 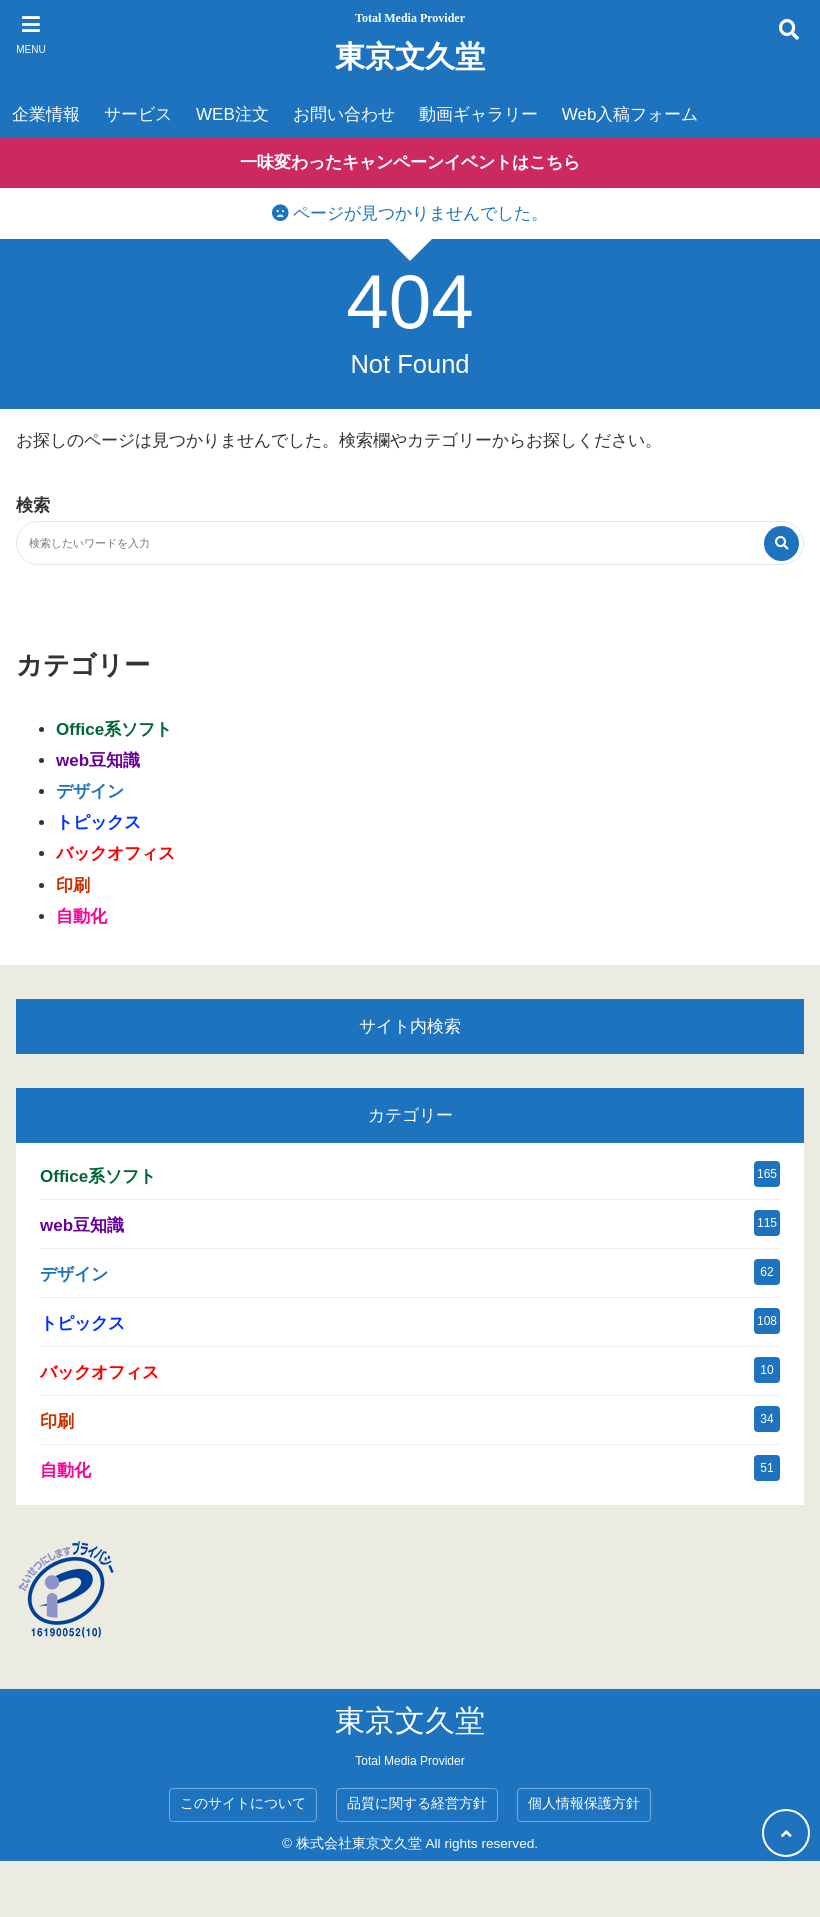 What do you see at coordinates (410, 56) in the screenshot?
I see `東京文久堂` at bounding box center [410, 56].